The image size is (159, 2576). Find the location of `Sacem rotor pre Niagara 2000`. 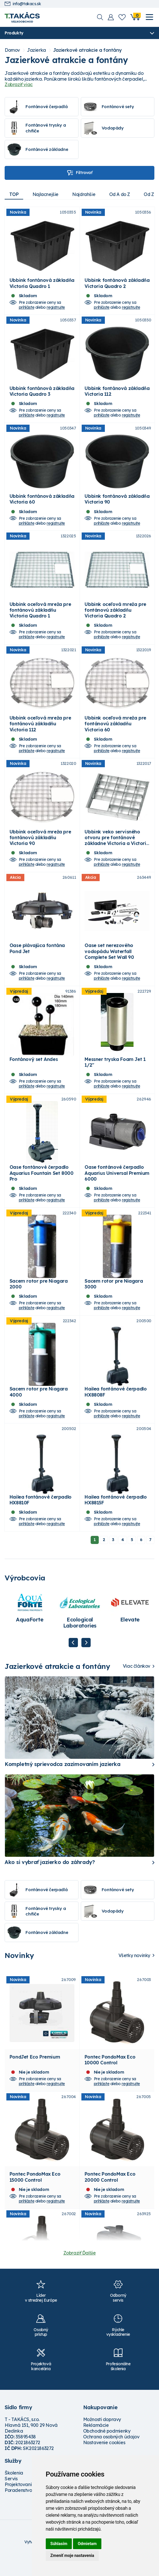

Sacem rotor pre Niagara 2000 is located at coordinates (39, 1299).